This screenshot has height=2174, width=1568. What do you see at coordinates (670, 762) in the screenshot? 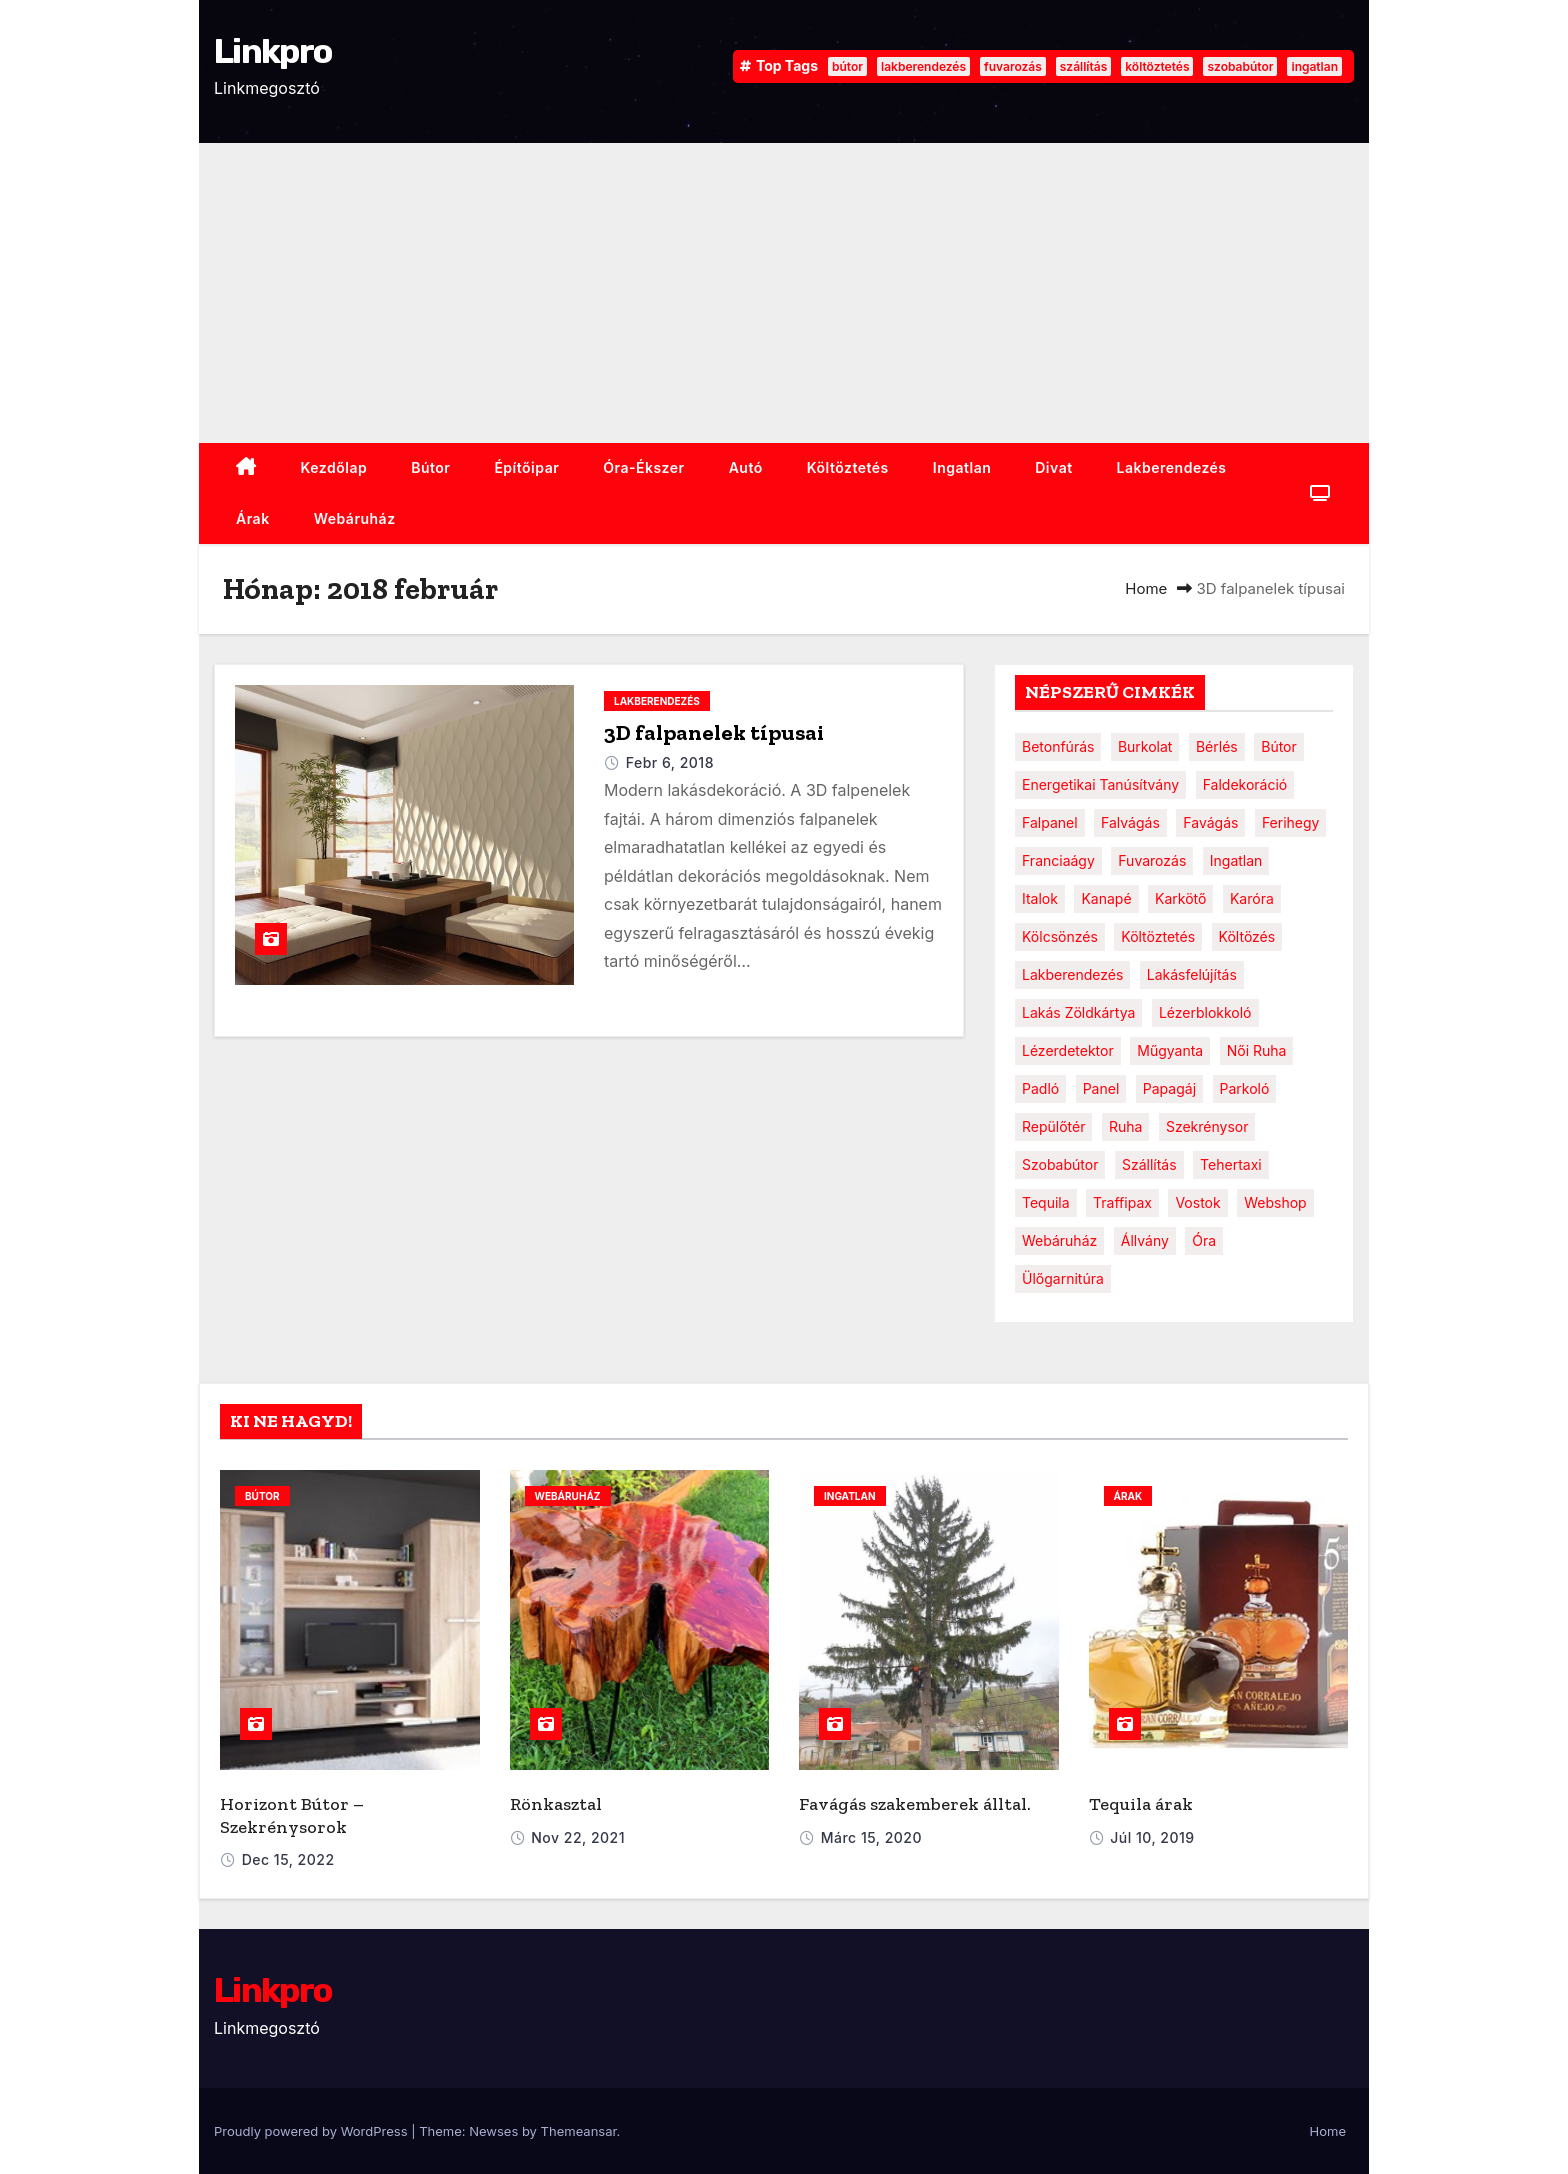
I see `febr 6, 2018` at bounding box center [670, 762].